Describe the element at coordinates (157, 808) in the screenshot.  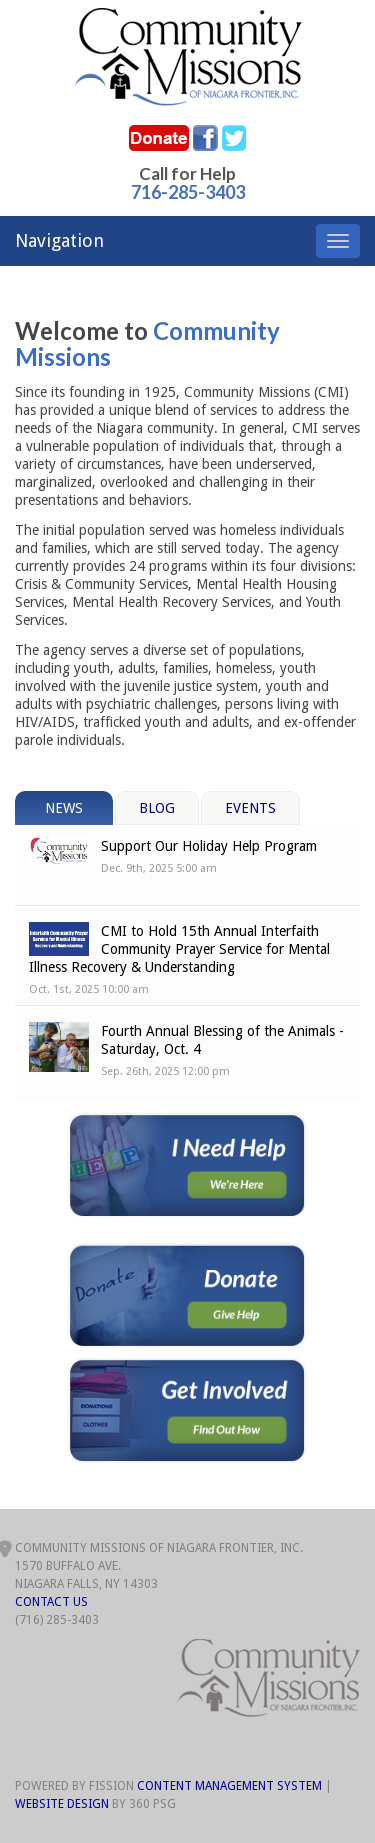
I see `Blog` at that location.